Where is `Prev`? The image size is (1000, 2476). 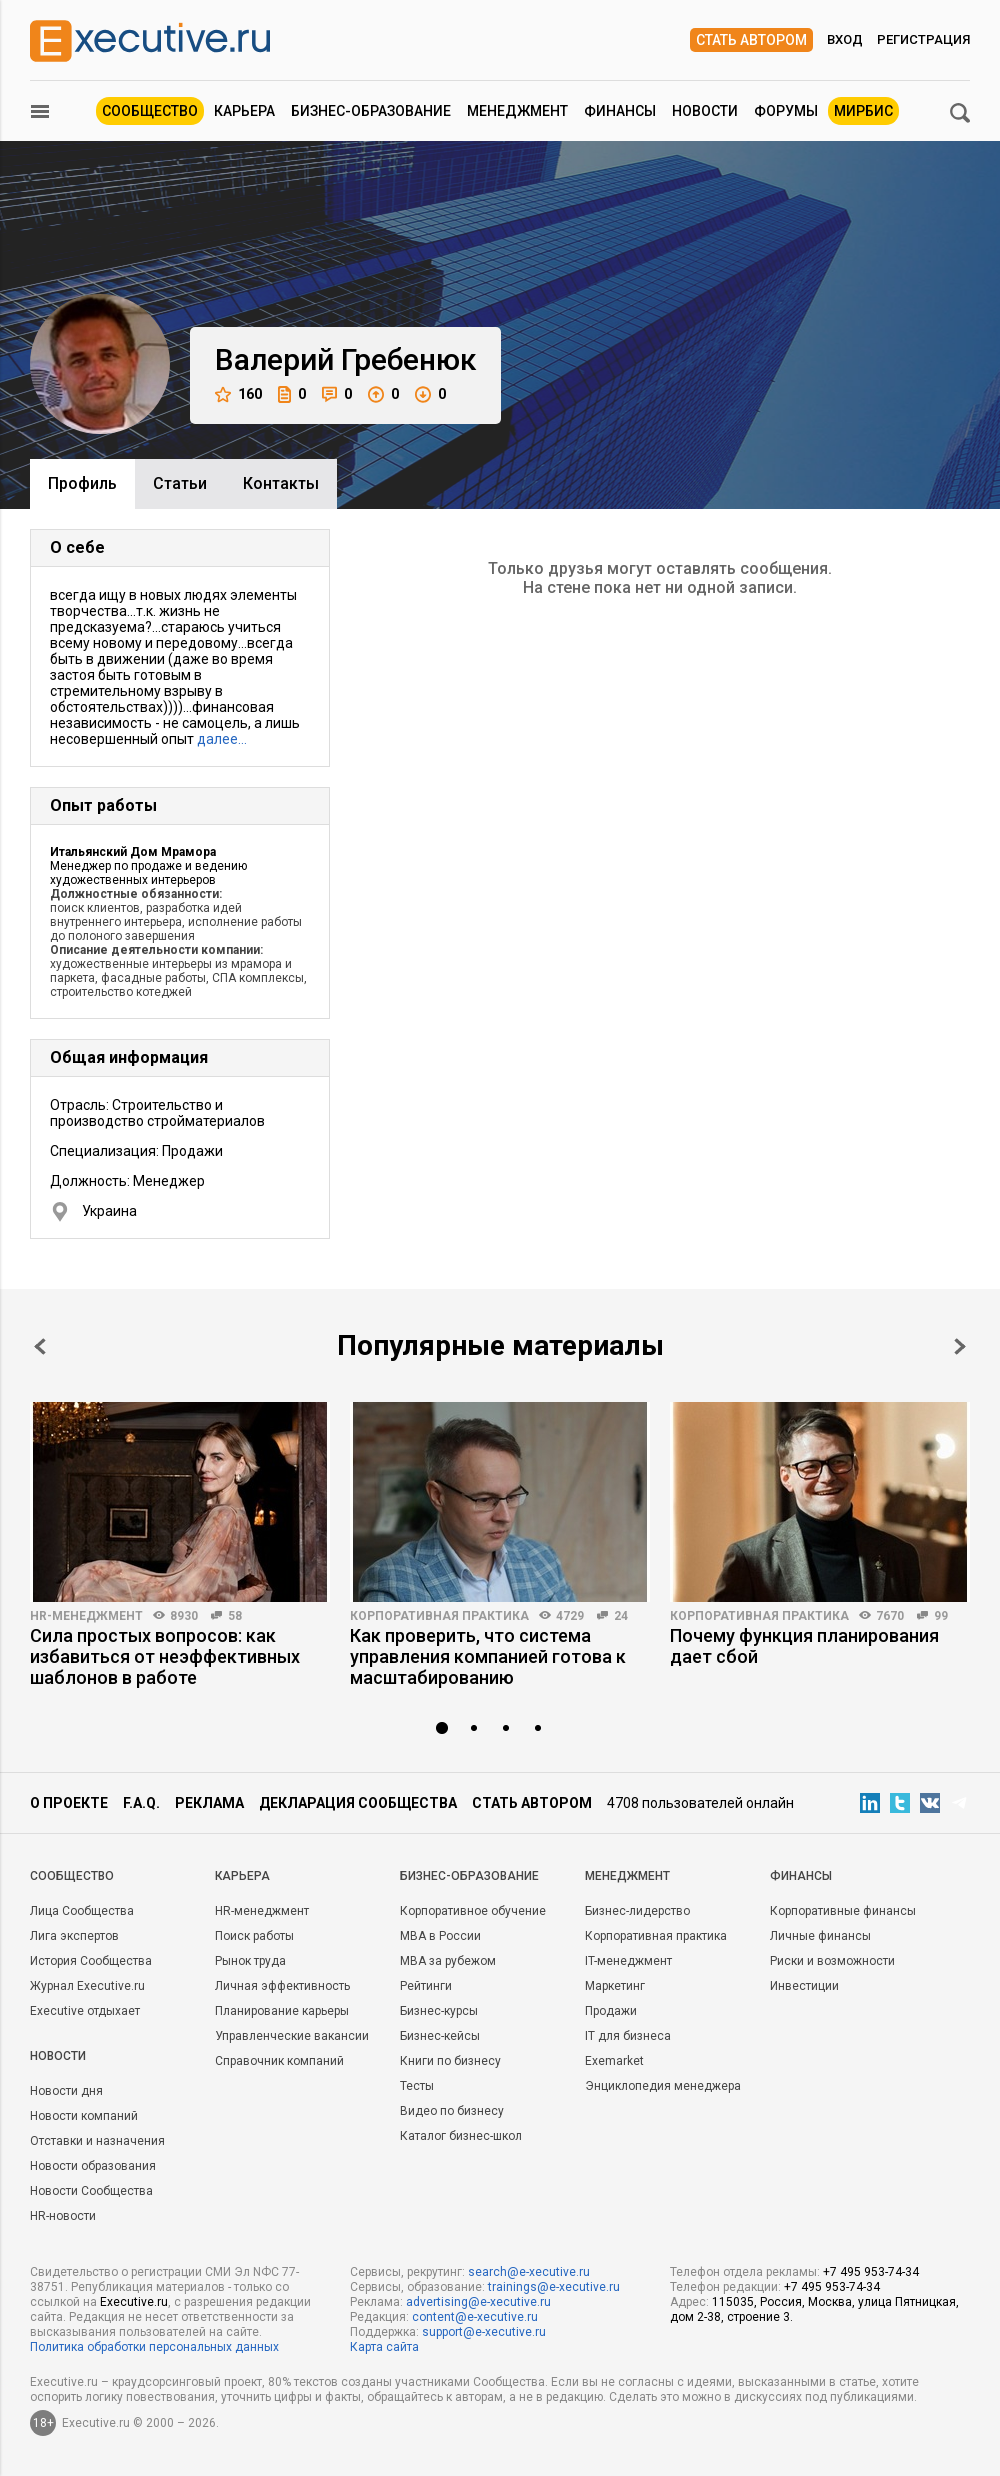
Prev is located at coordinates (40, 1346).